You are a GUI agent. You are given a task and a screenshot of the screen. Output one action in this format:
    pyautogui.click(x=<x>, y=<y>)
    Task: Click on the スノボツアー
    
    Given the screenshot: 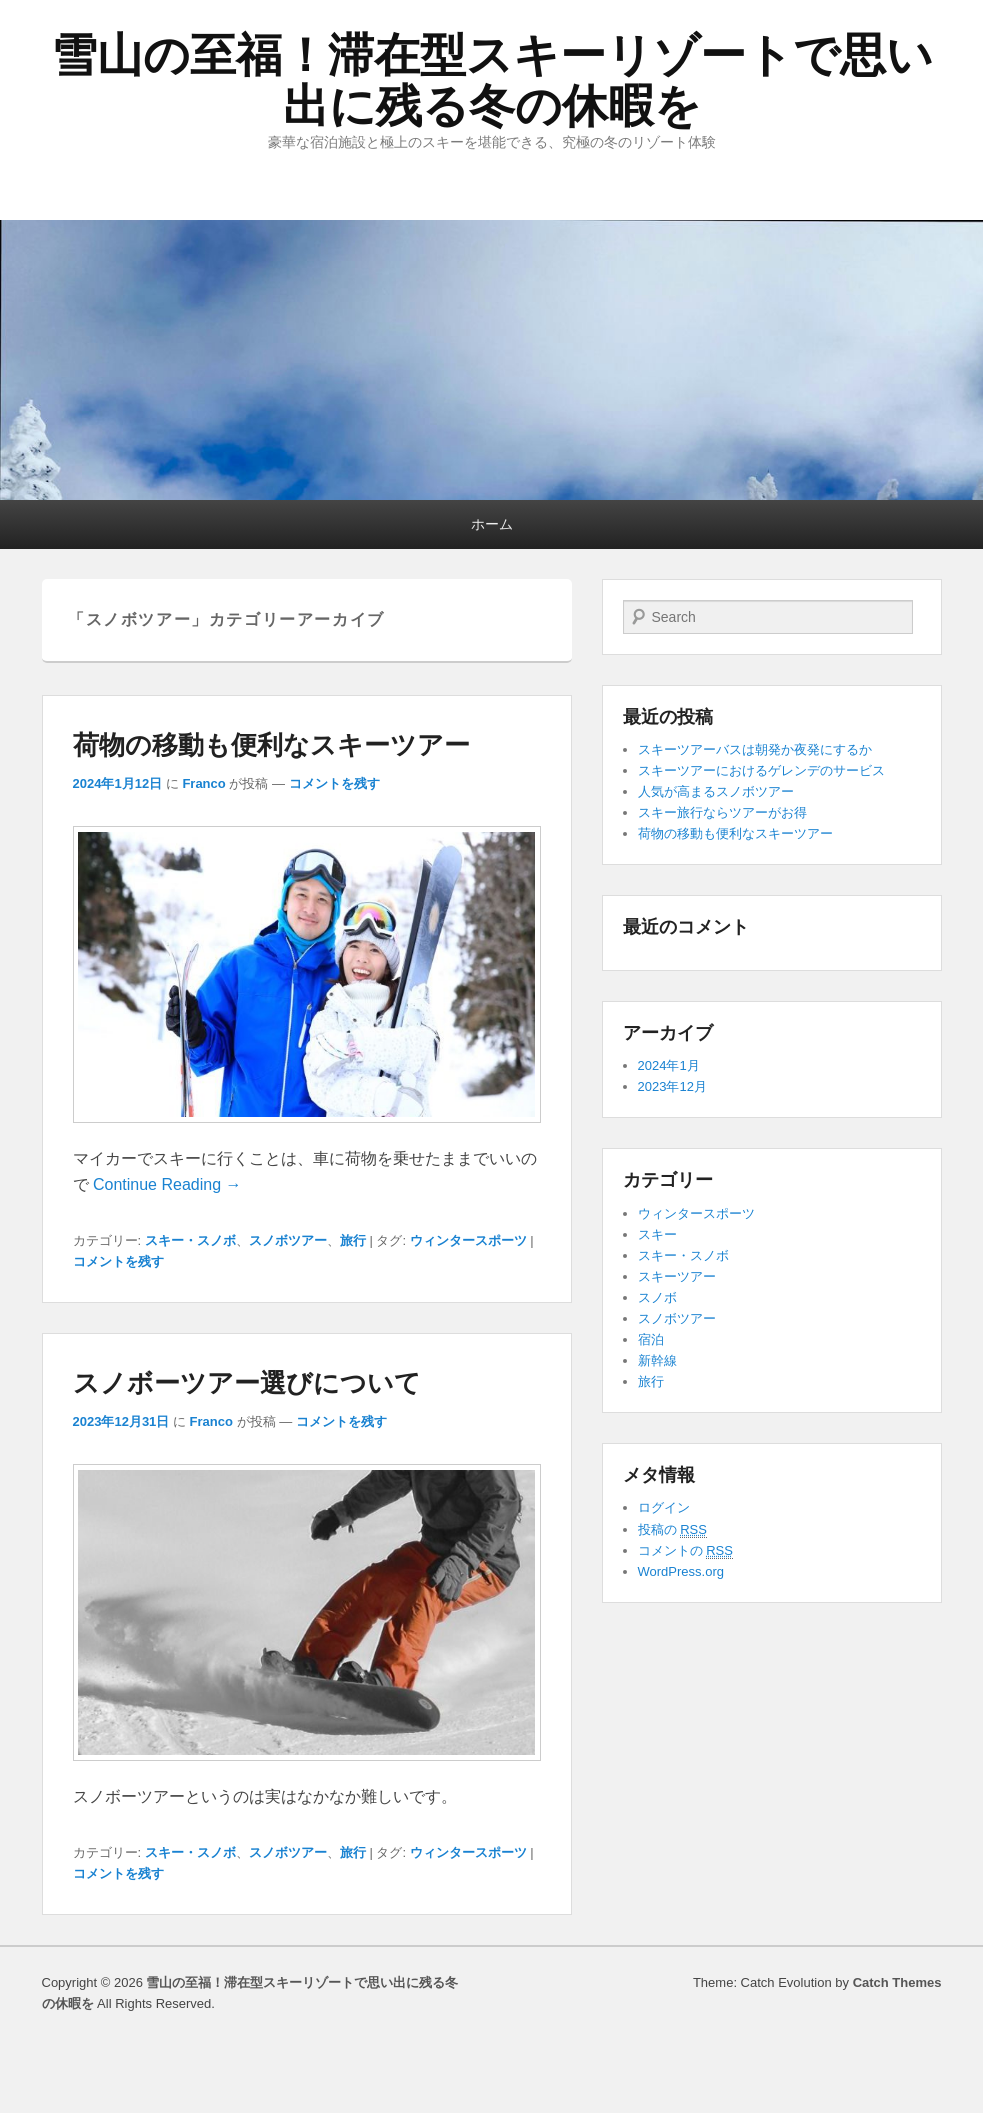 What is the action you would take?
    pyautogui.click(x=288, y=1240)
    